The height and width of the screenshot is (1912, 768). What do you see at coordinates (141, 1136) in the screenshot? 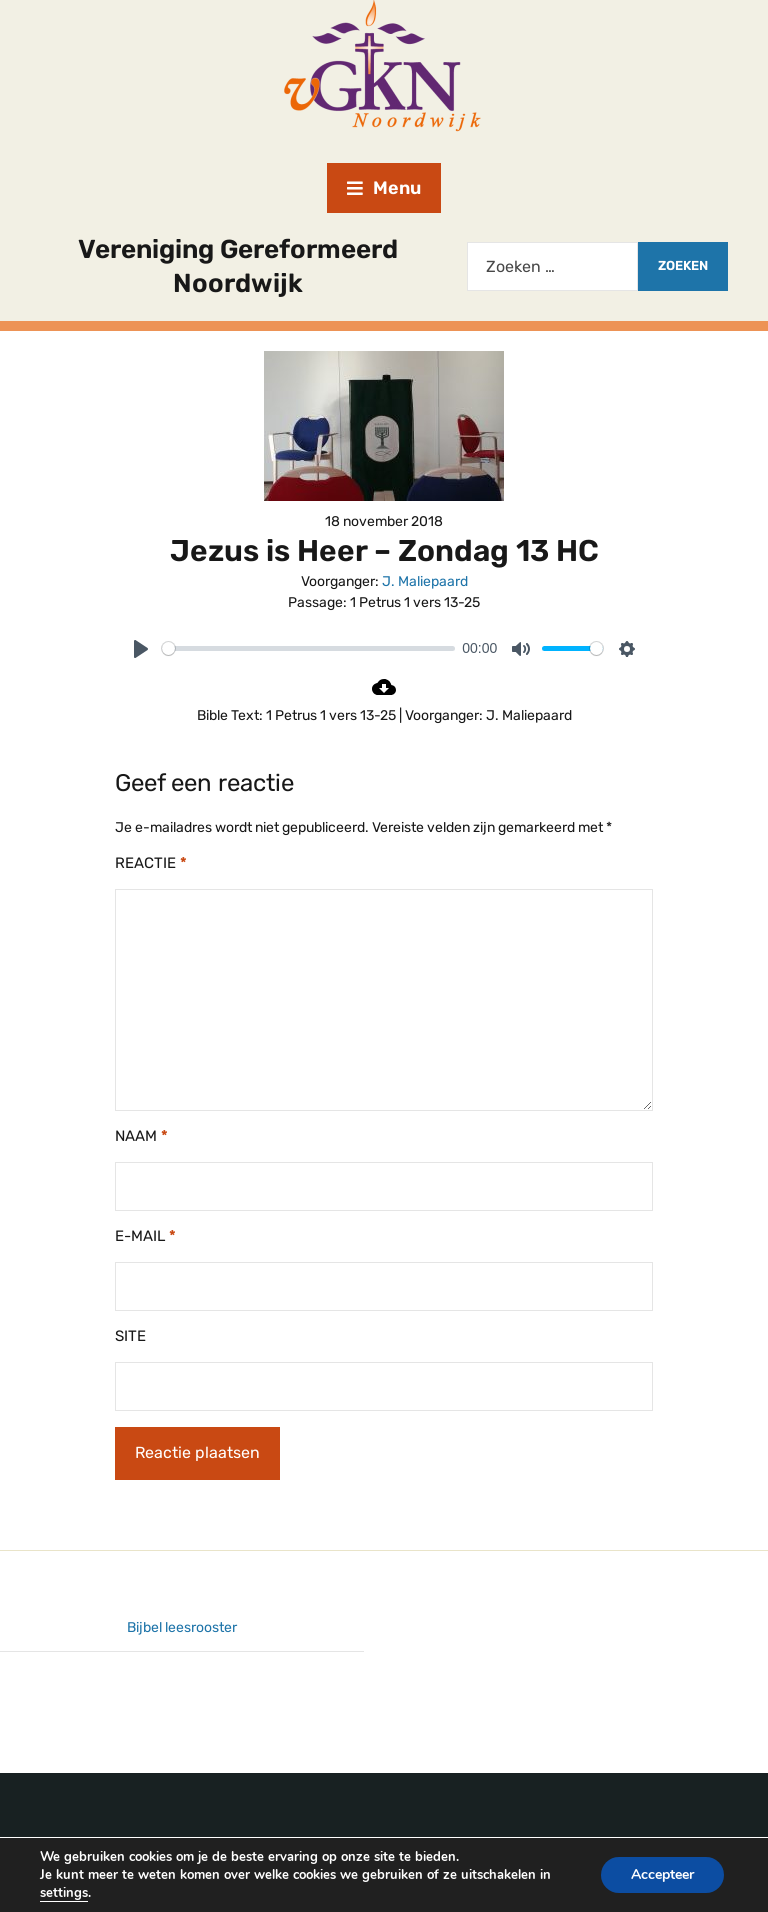
I see `Naam` at bounding box center [141, 1136].